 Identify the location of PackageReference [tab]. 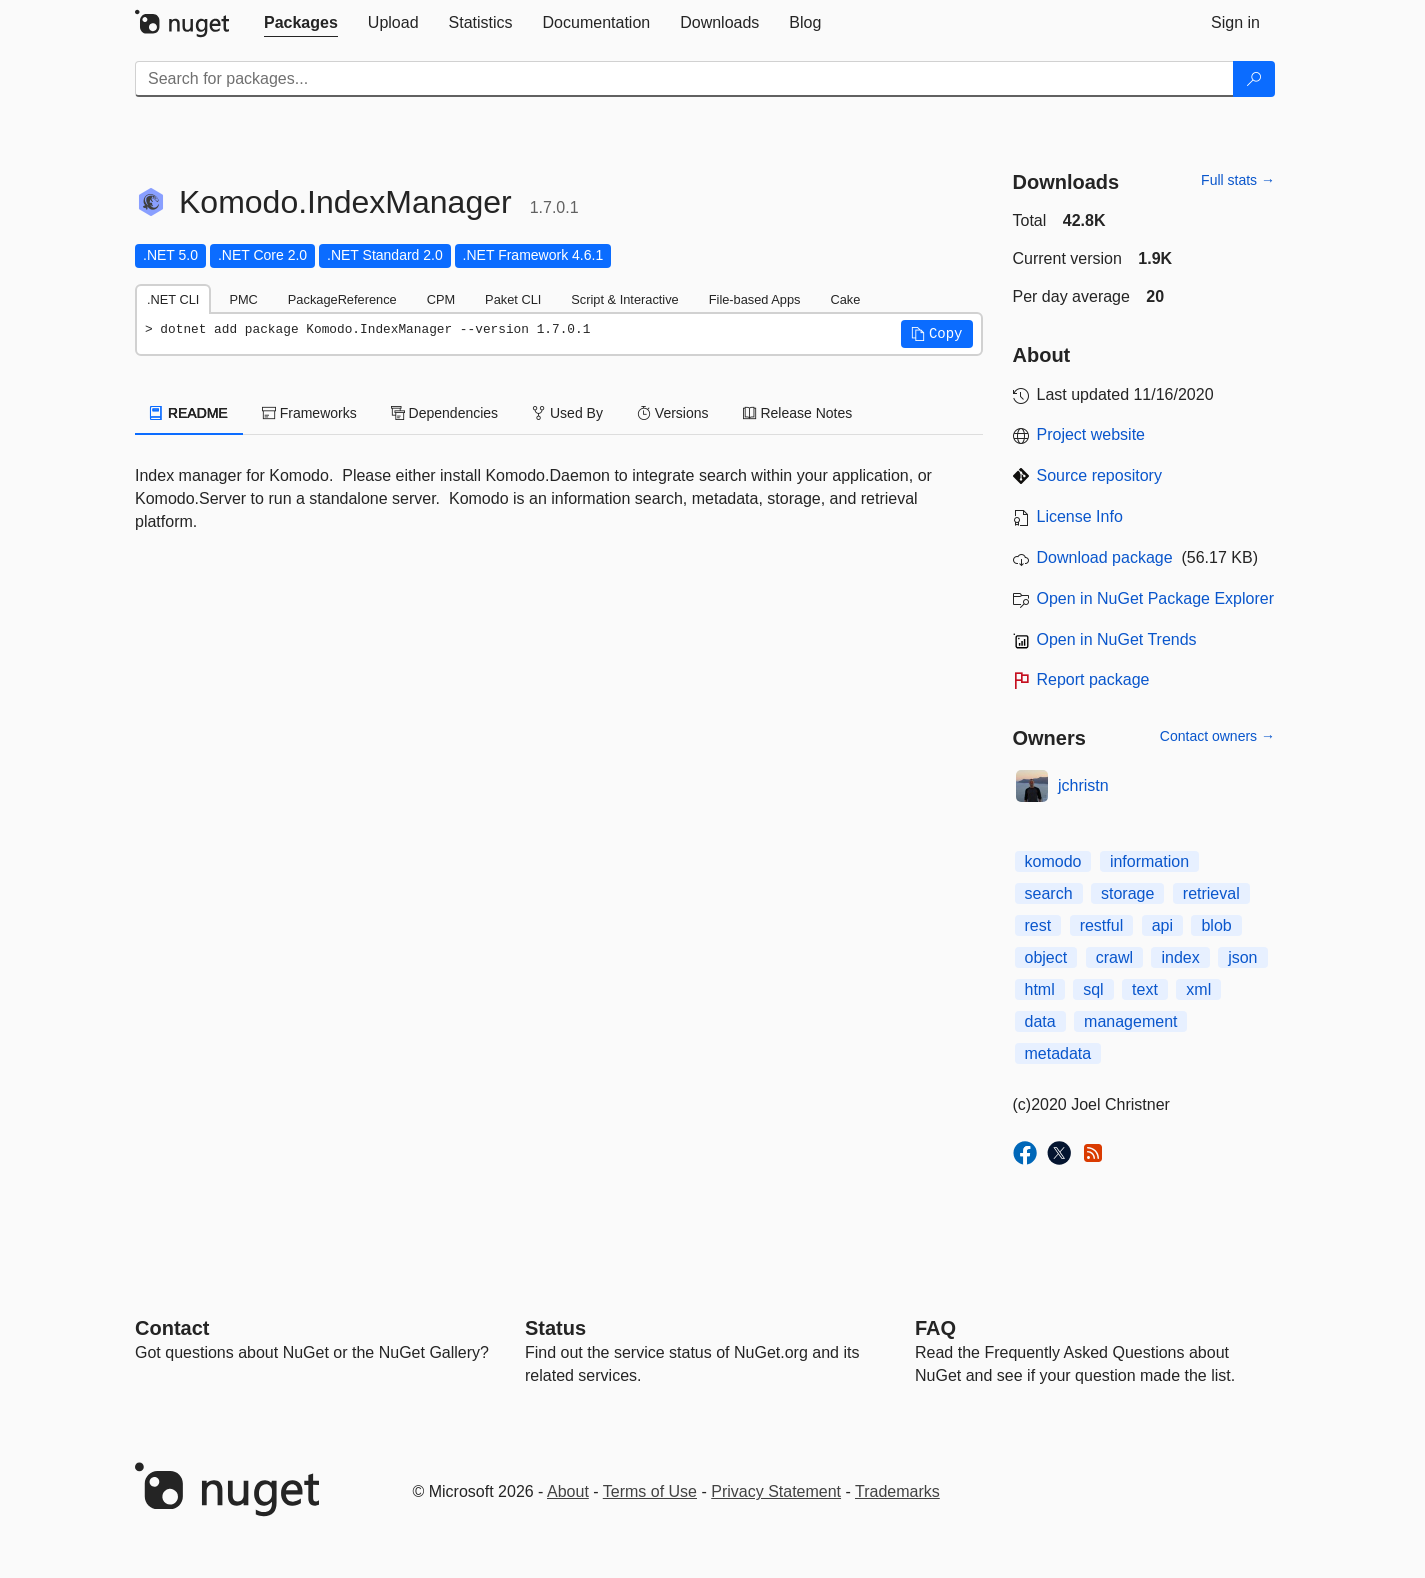
(342, 299).